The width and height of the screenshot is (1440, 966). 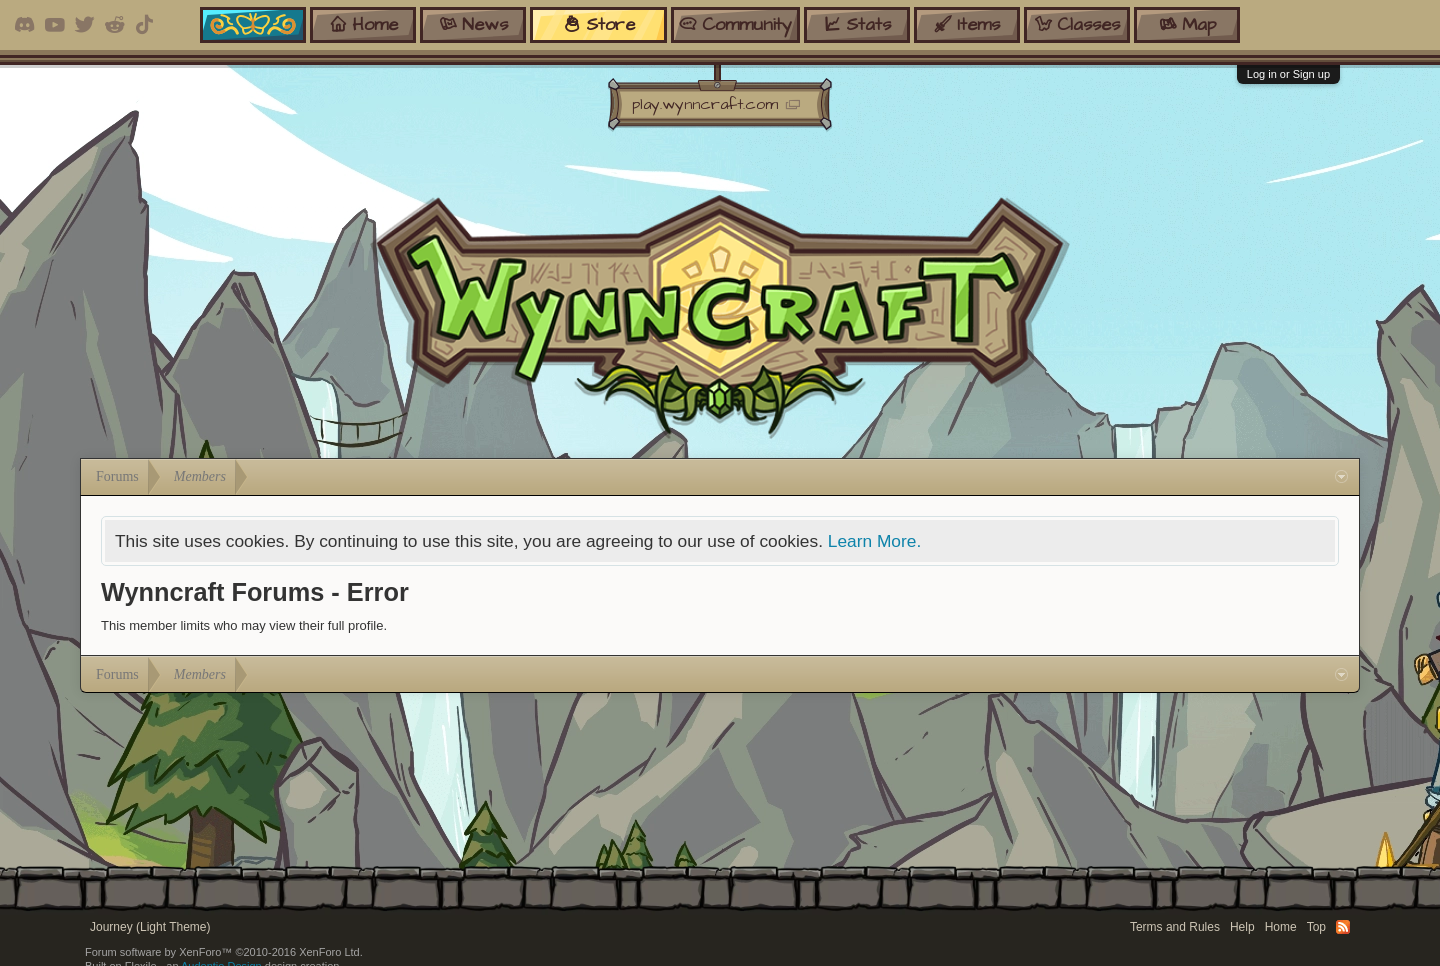 I want to click on Journey (Light Theme), so click(x=150, y=927).